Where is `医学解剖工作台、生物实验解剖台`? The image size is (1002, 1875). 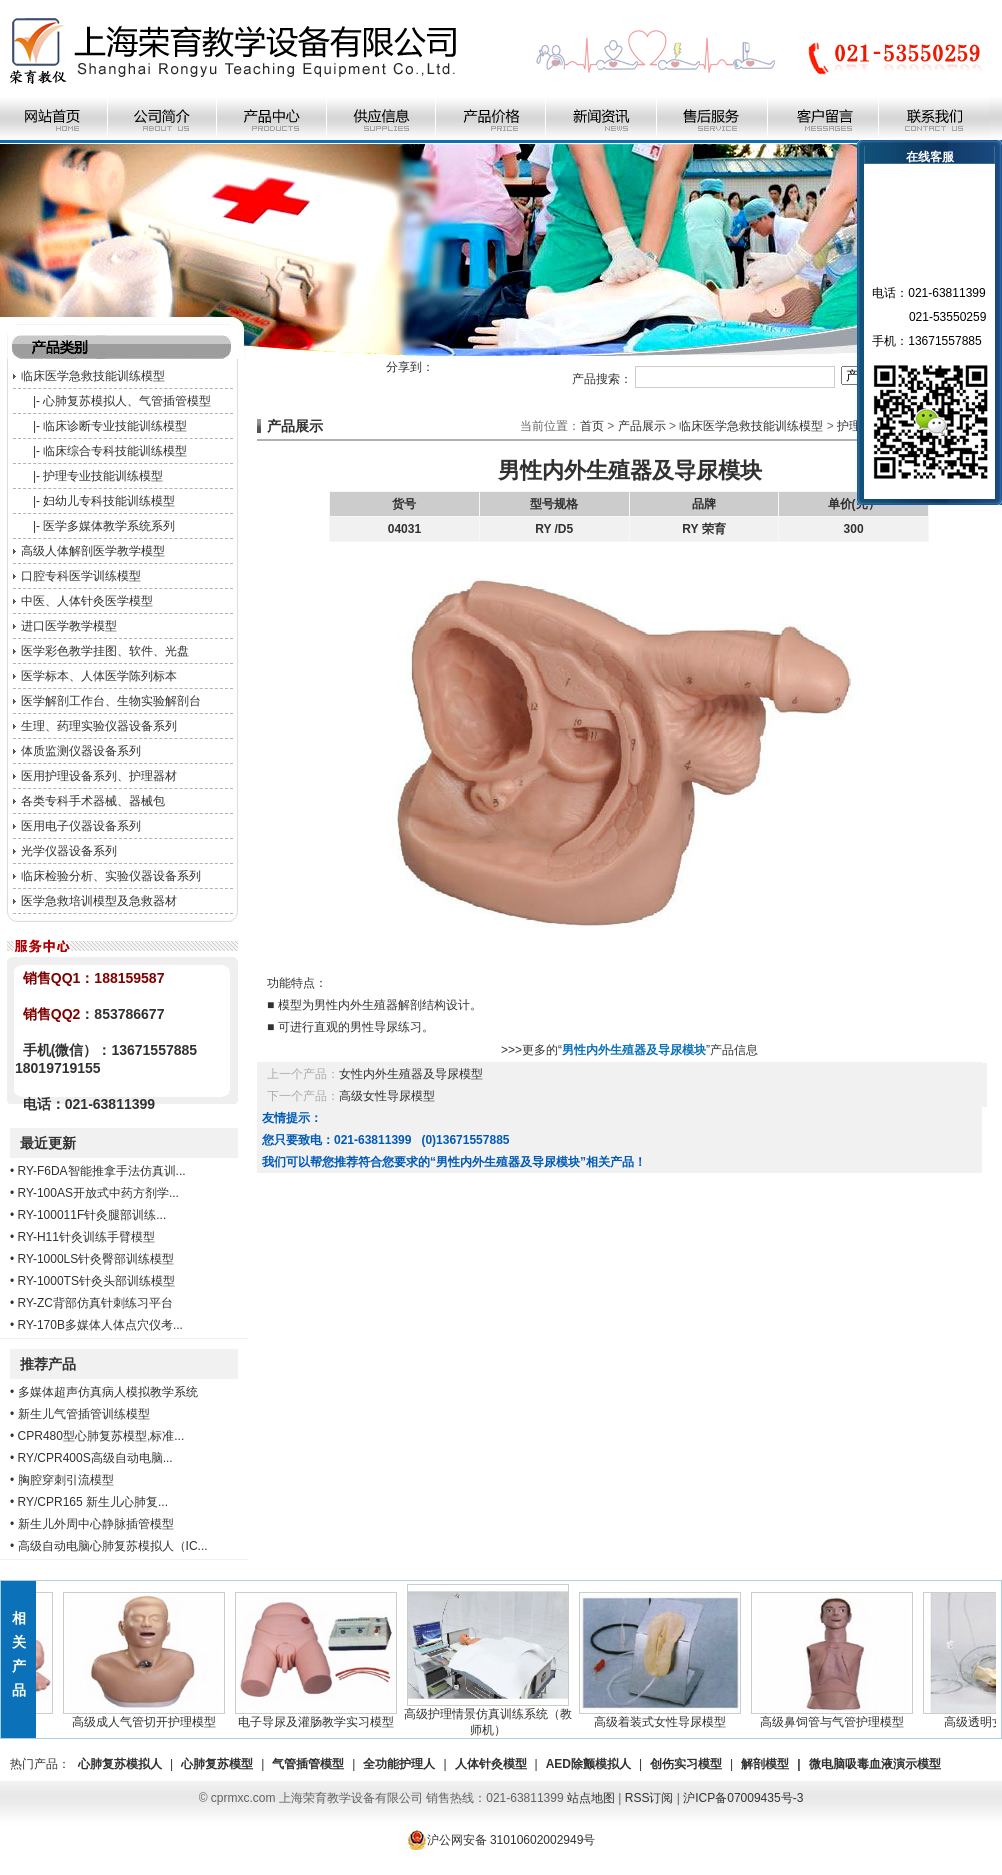
医学解剖工作台、生物实验解剖台 is located at coordinates (111, 701).